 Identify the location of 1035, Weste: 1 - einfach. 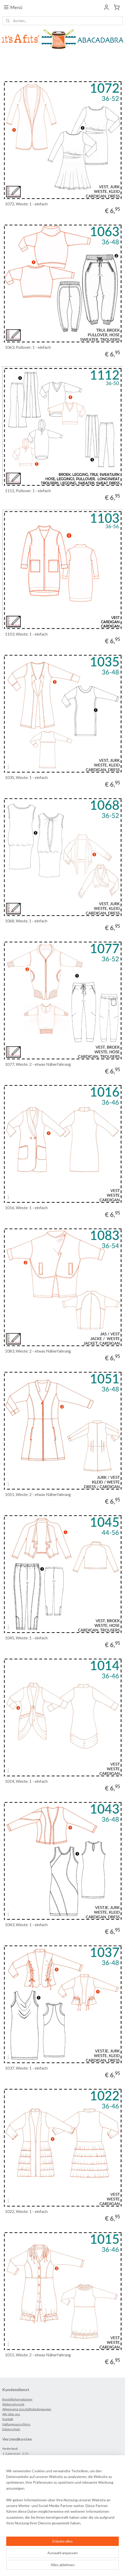
(26, 777).